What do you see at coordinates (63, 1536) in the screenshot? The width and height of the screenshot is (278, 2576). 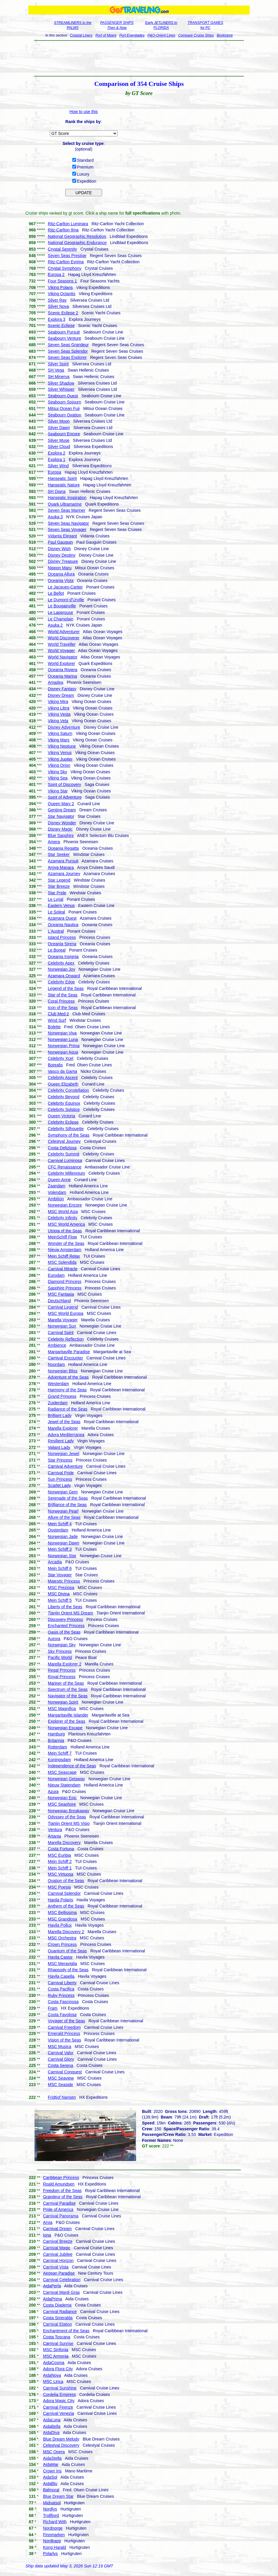 I see `Norwegian Jade` at bounding box center [63, 1536].